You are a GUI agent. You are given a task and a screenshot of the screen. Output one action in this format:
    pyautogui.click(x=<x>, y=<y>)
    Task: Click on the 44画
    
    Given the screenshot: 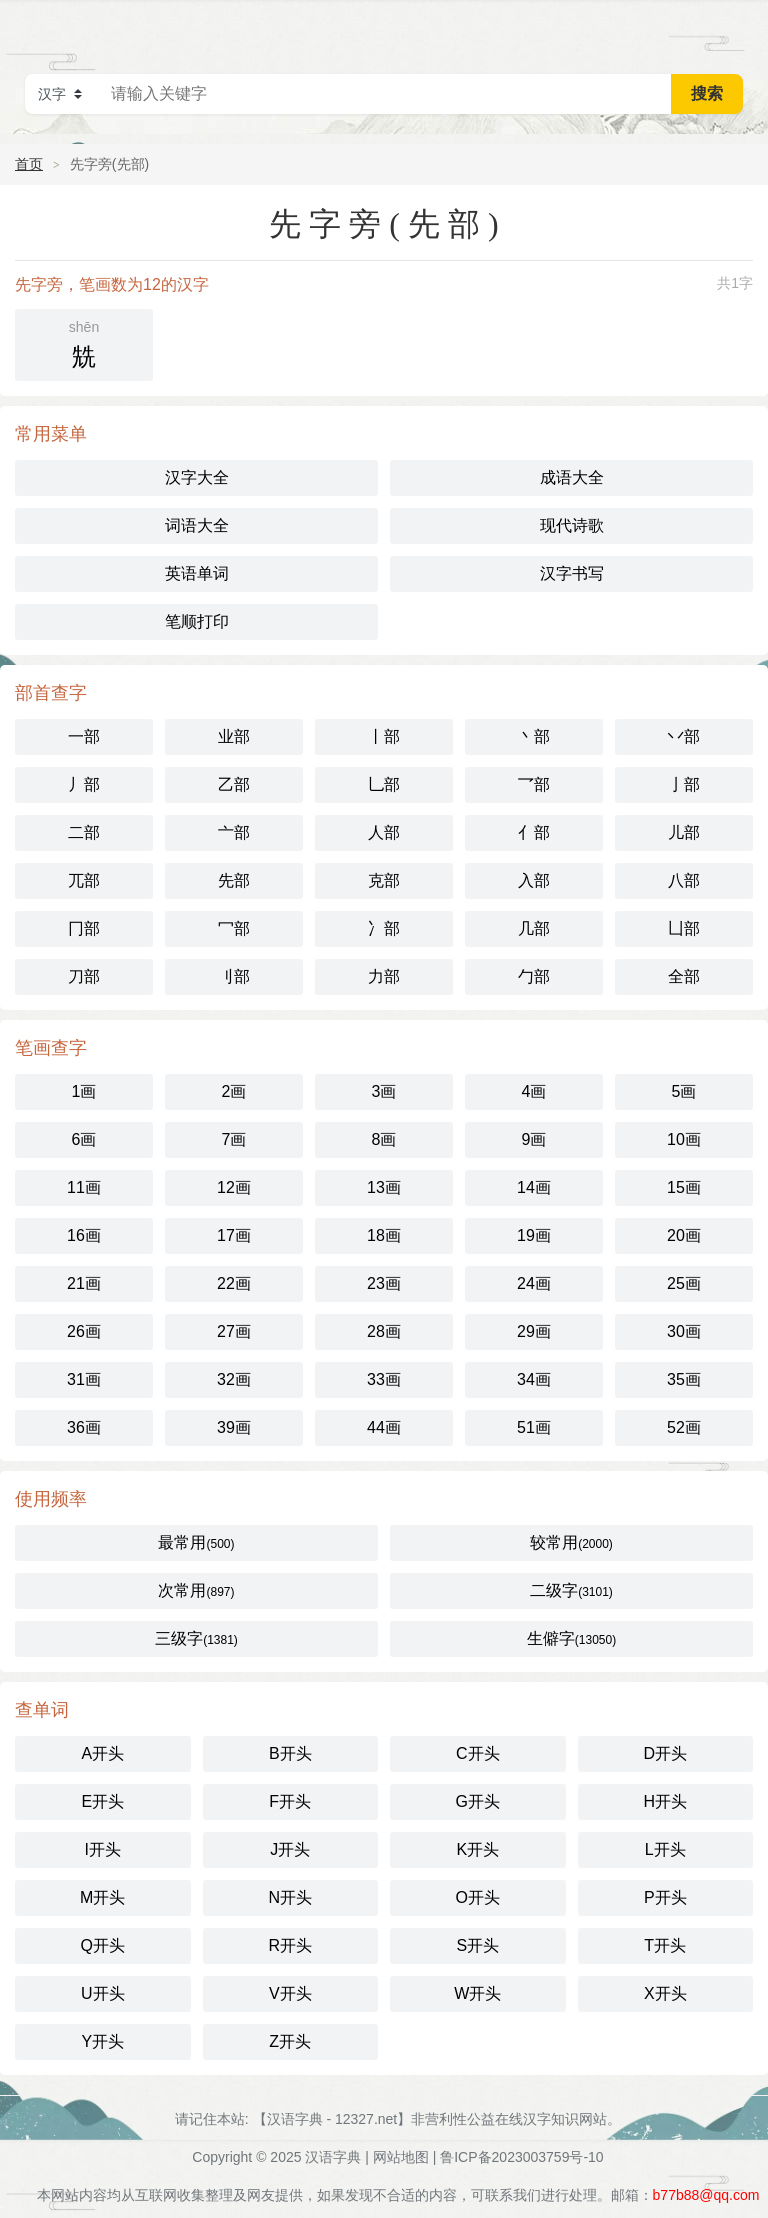 What is the action you would take?
    pyautogui.click(x=384, y=1427)
    